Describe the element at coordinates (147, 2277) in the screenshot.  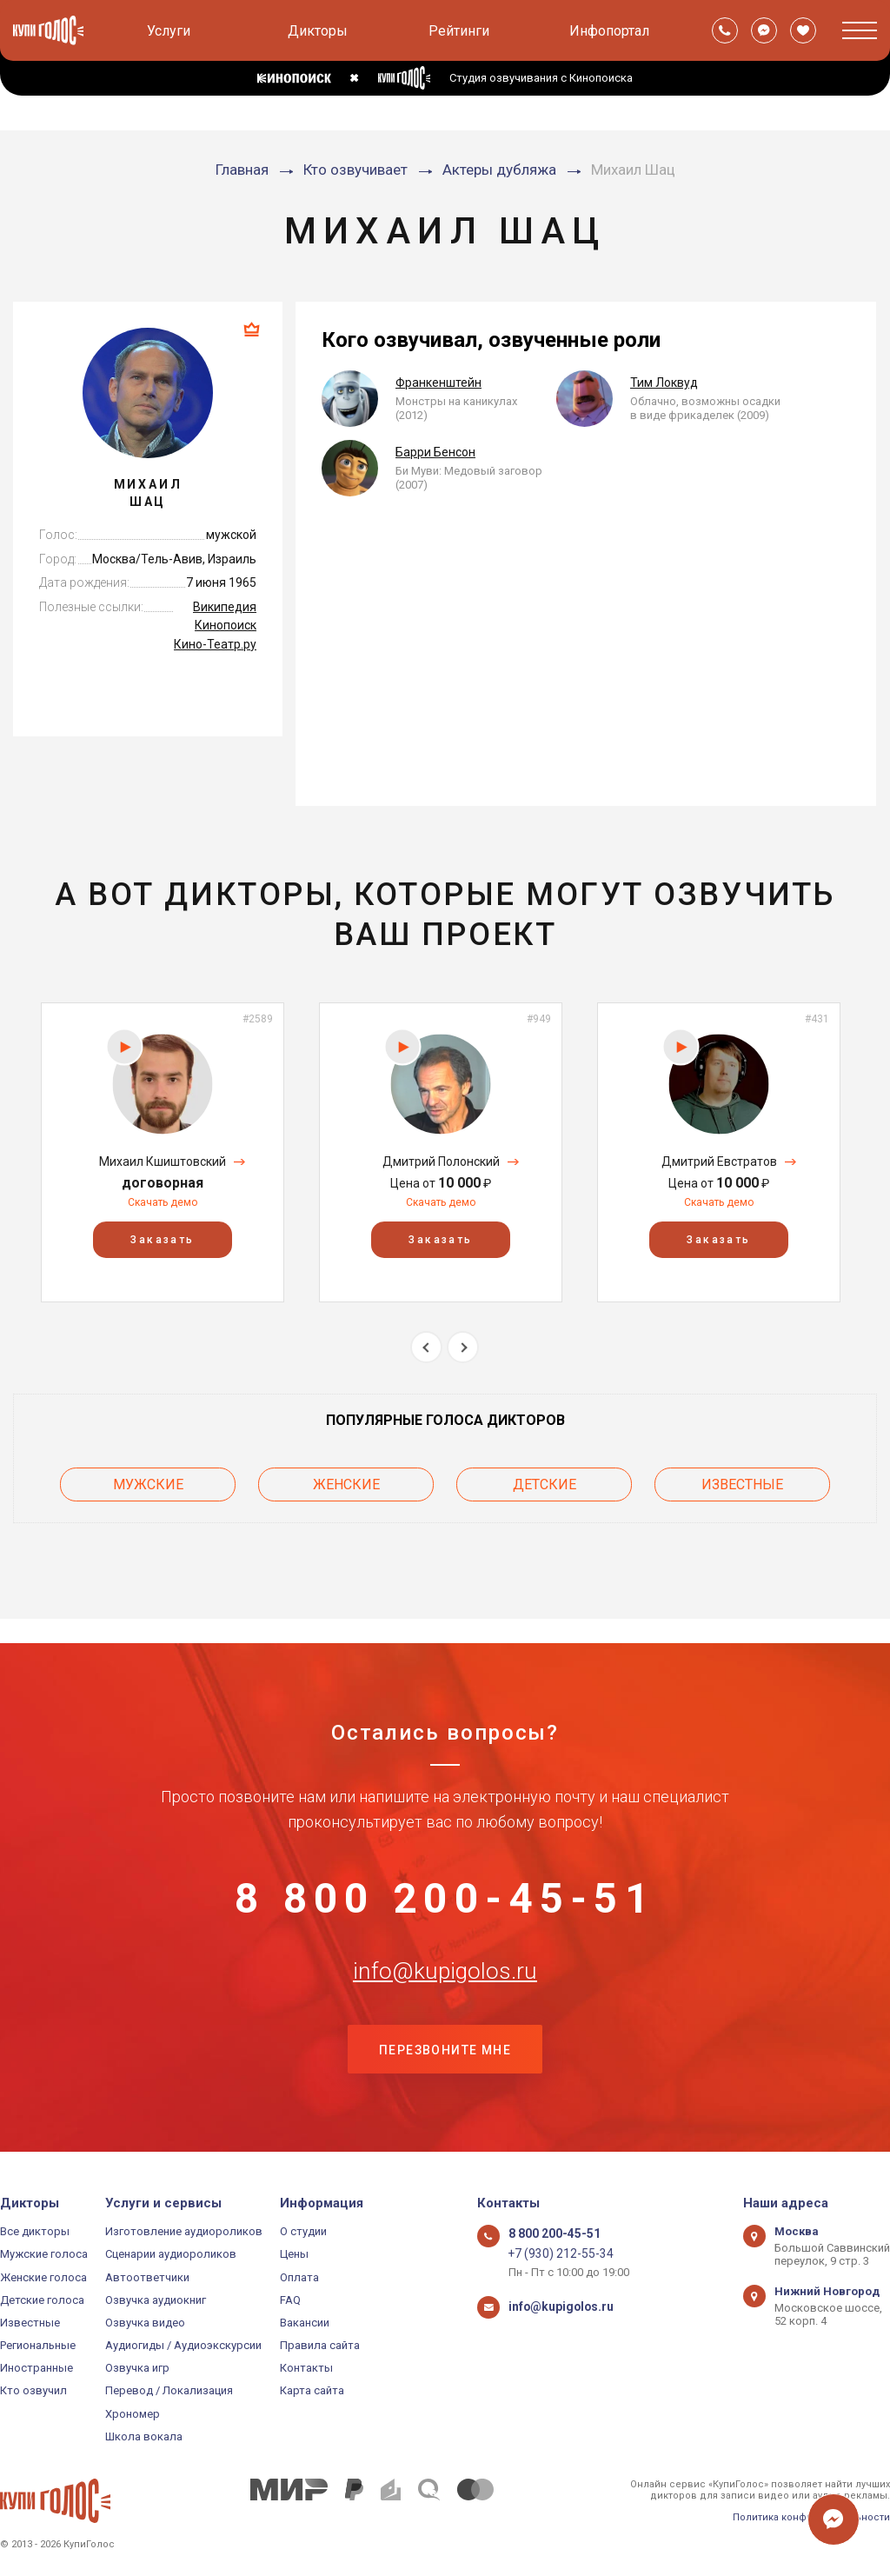
I see `Автоответчики` at that location.